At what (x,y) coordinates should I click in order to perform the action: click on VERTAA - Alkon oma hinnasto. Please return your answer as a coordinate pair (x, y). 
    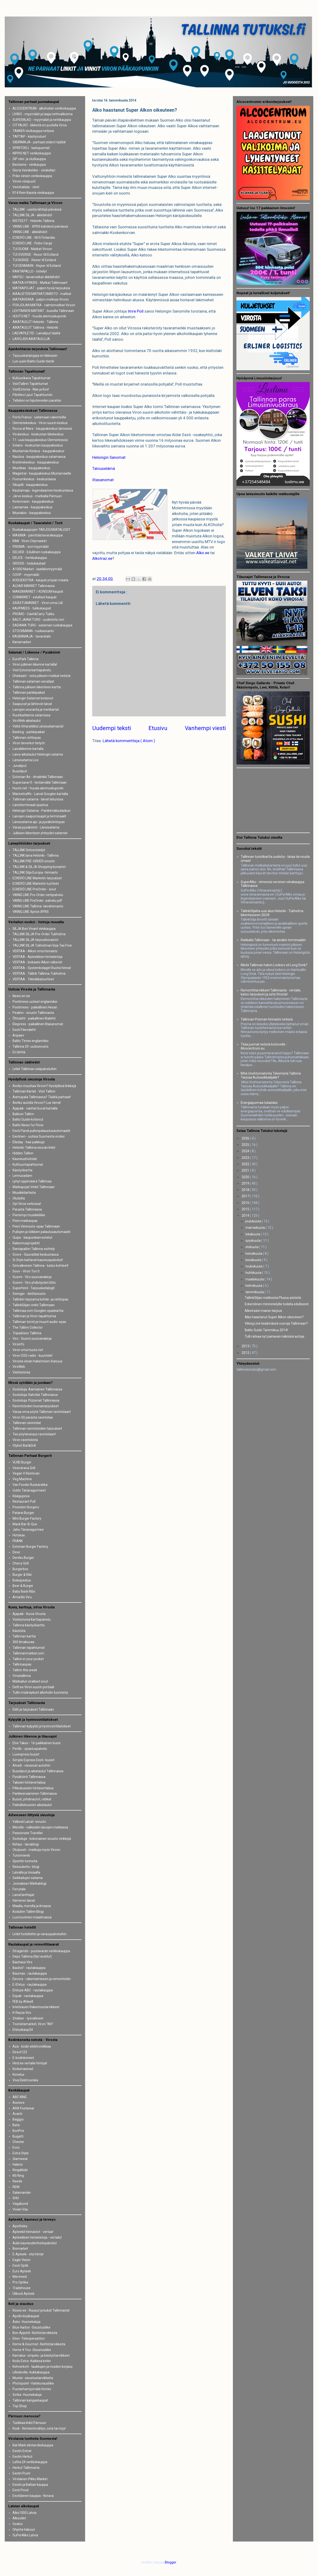
    Looking at the image, I should click on (35, 951).